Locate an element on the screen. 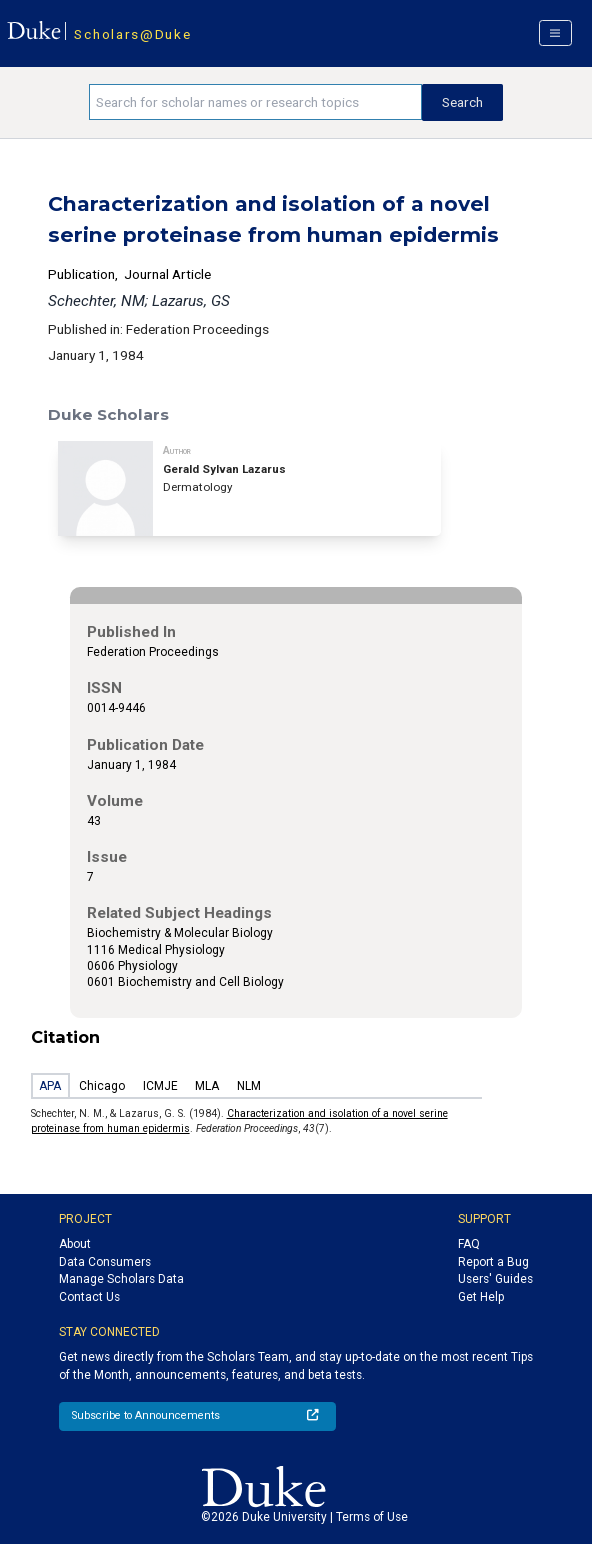 The image size is (592, 1544). Terms of Use is located at coordinates (372, 1517).